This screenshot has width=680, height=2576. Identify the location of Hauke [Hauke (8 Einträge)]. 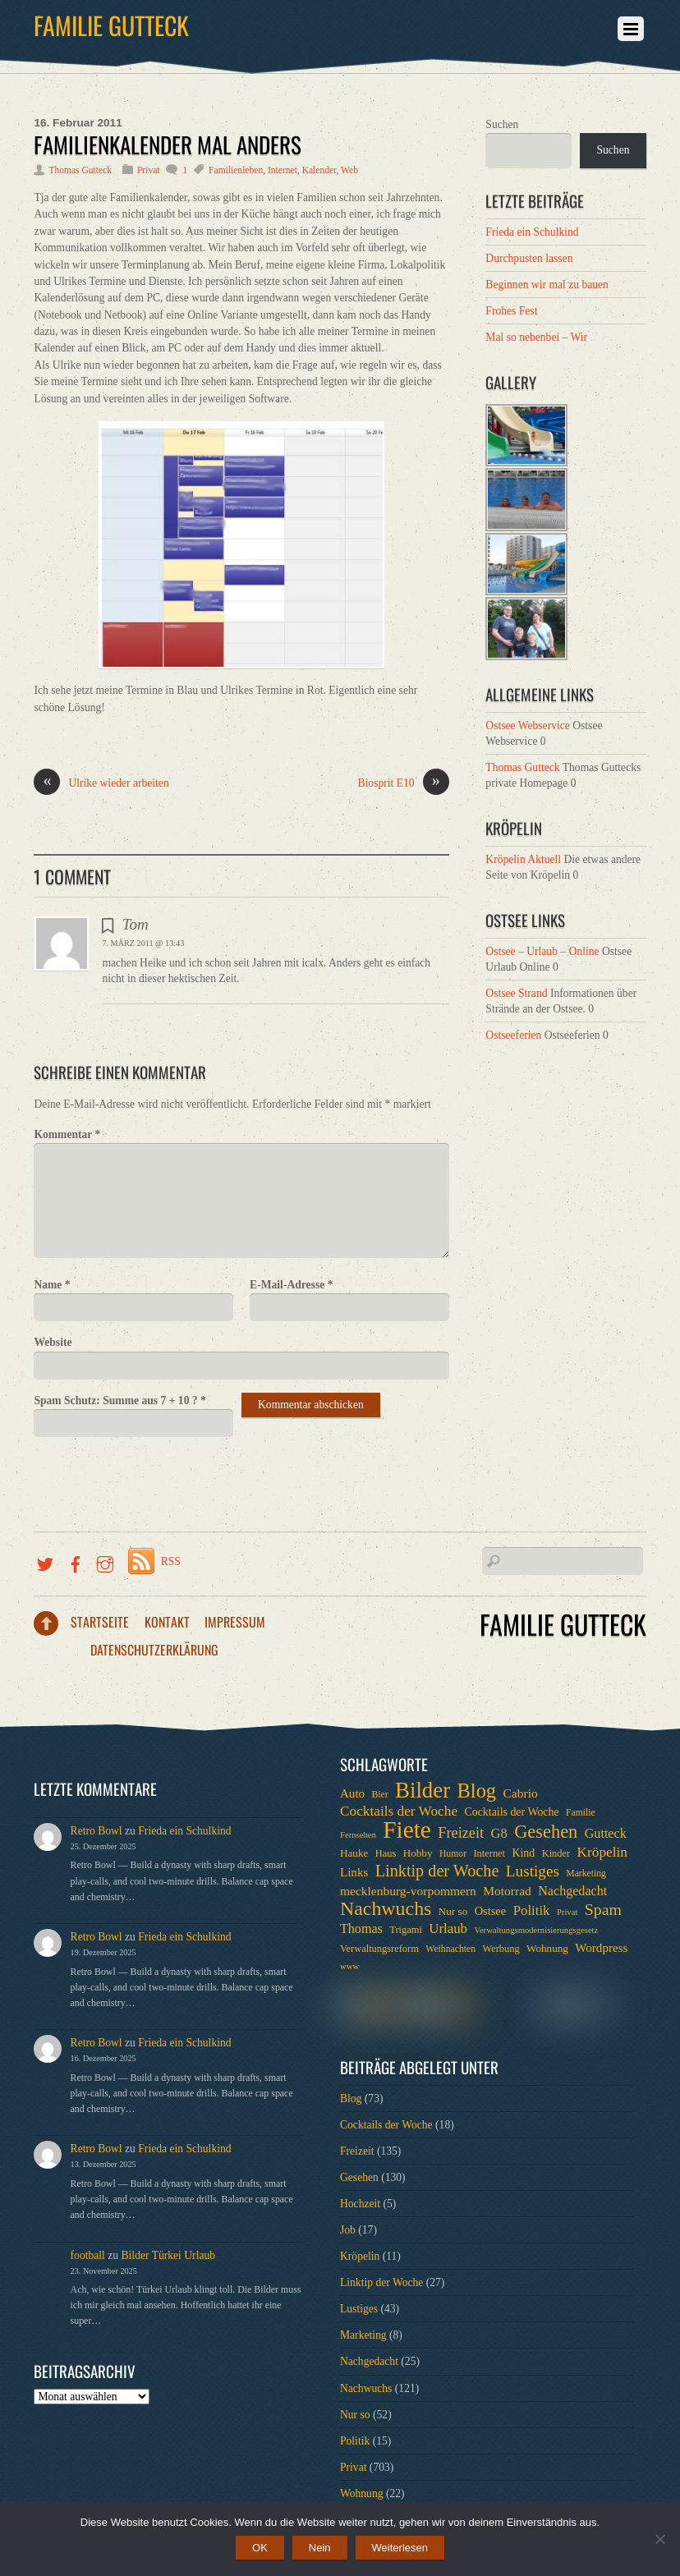
(354, 1853).